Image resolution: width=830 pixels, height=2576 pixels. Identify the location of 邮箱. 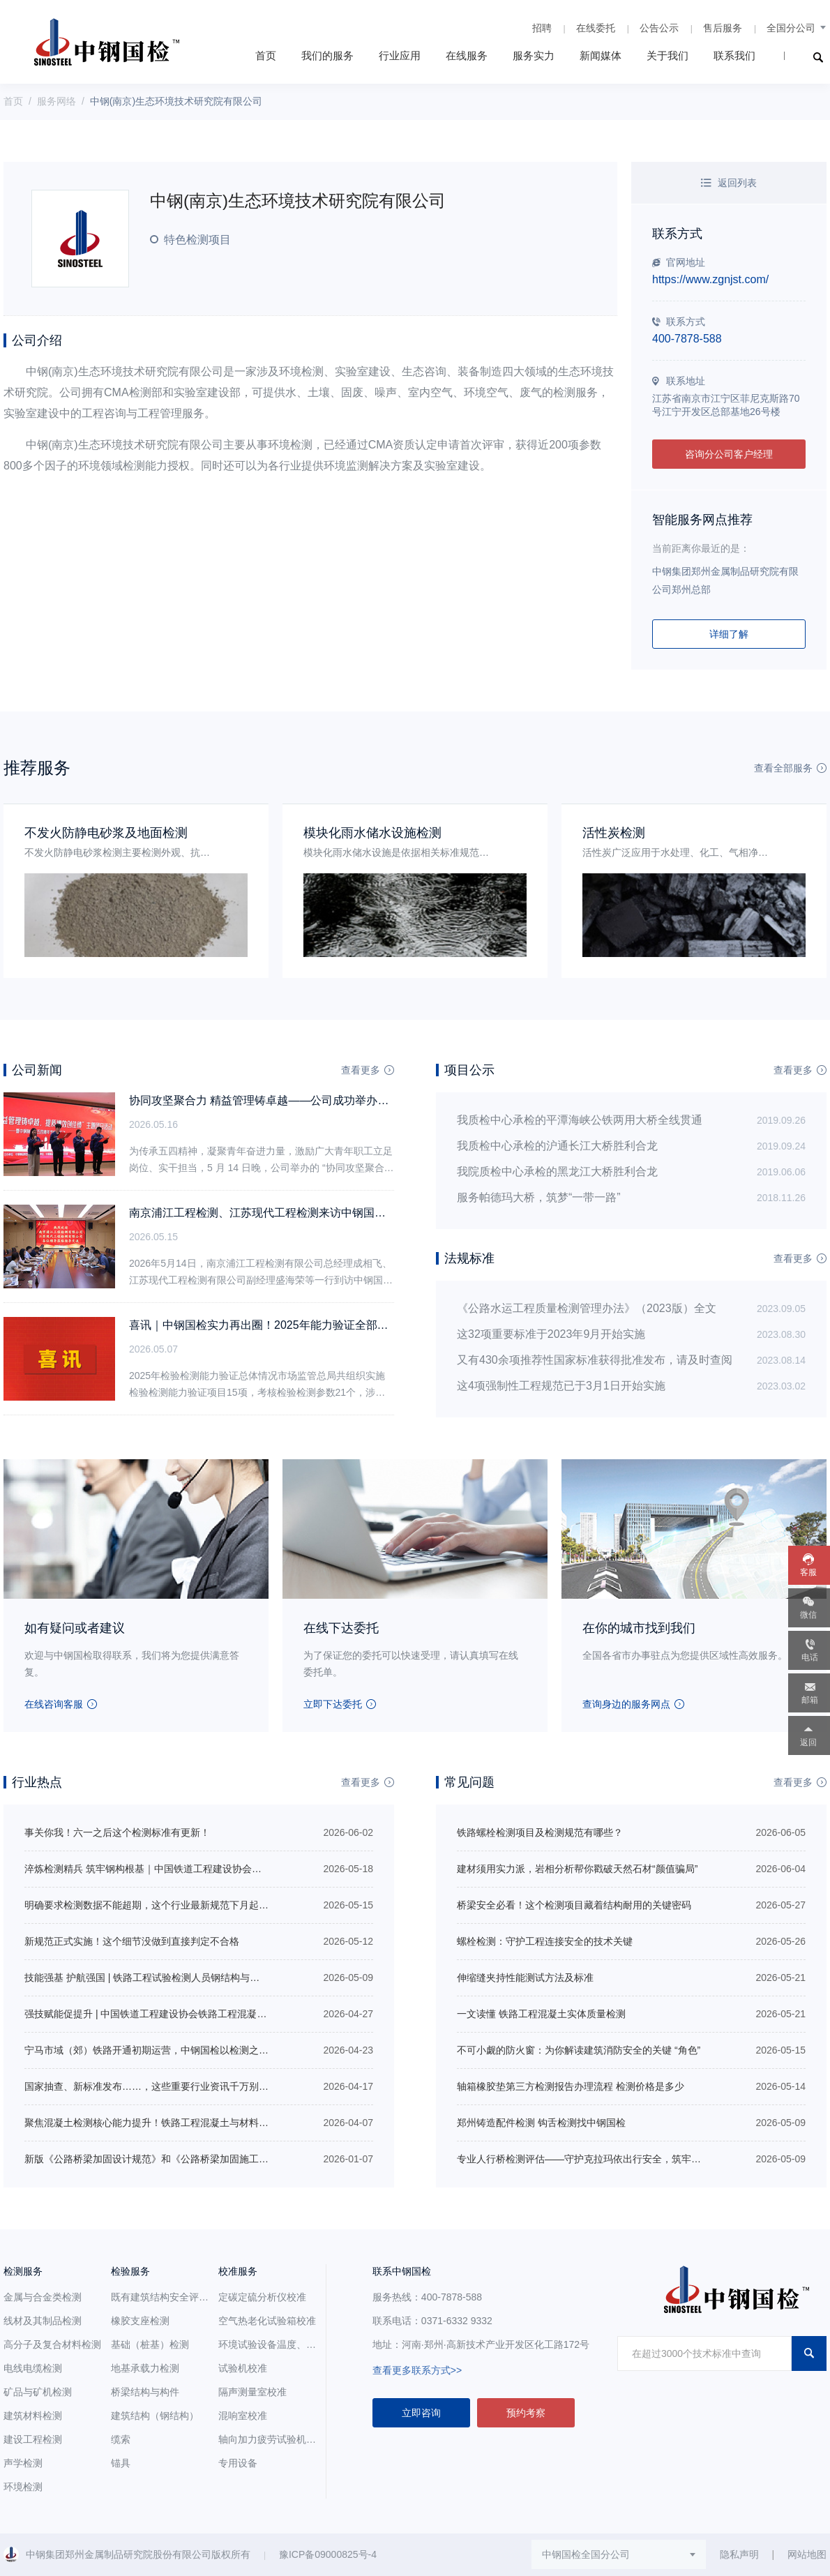
(809, 1700).